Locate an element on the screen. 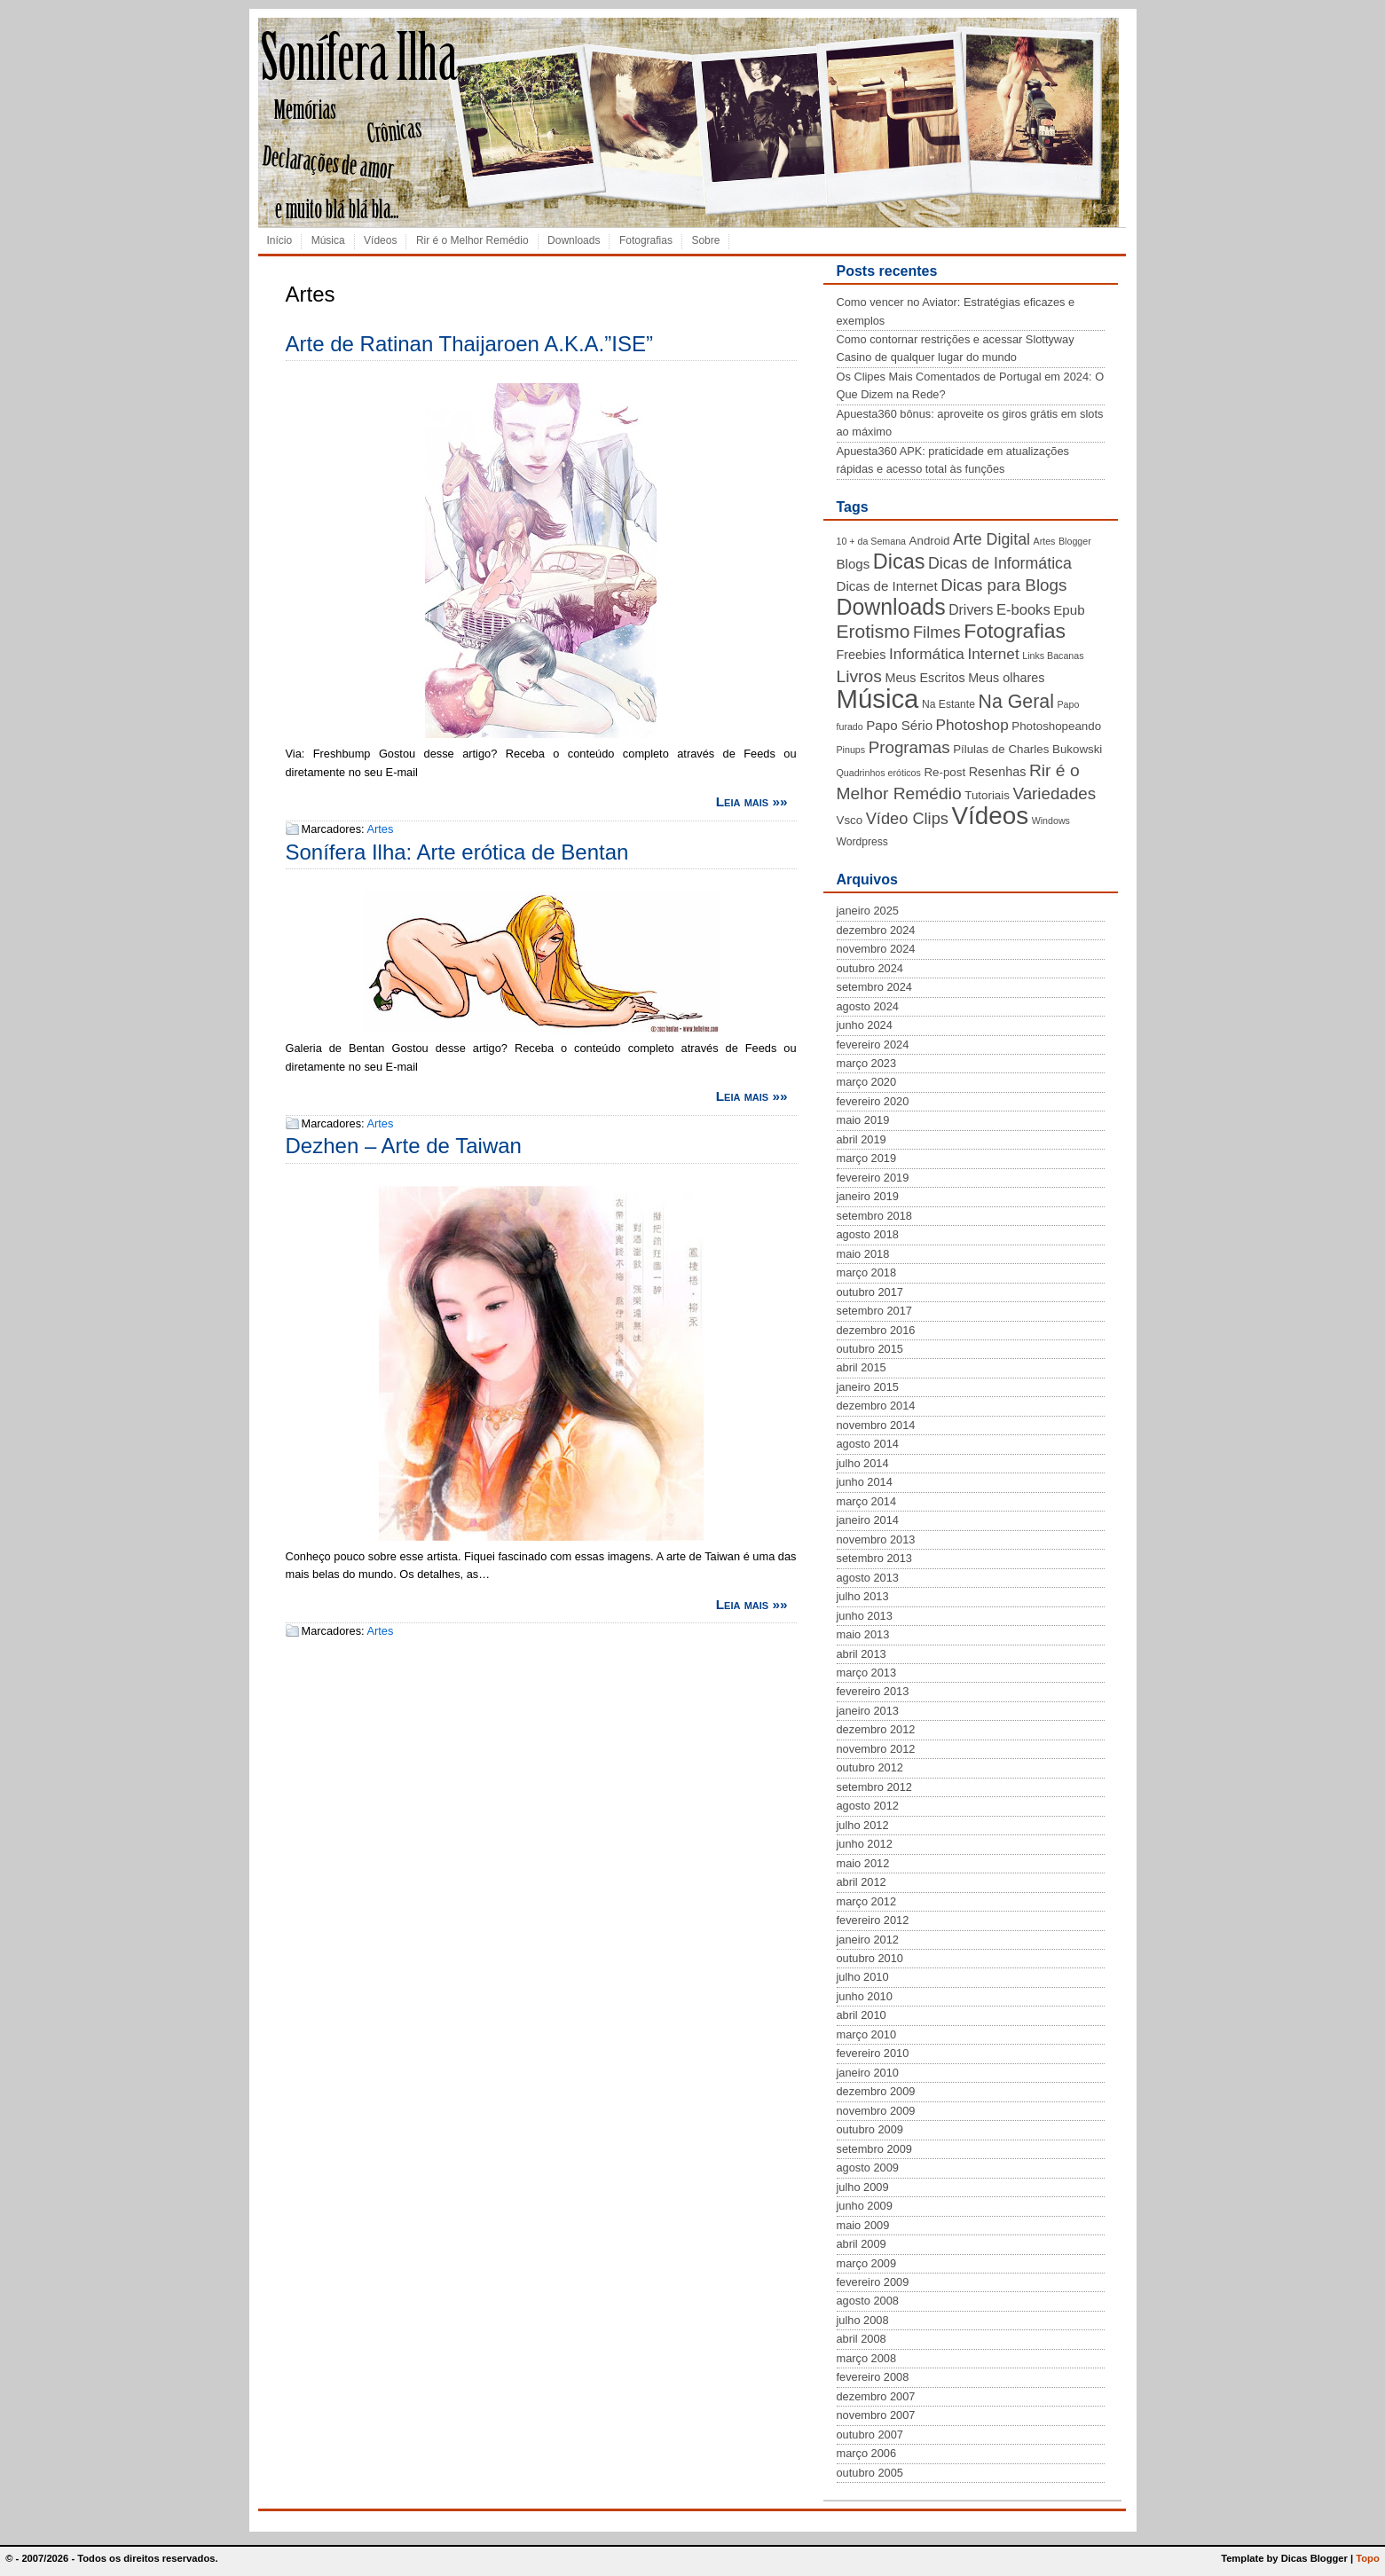  Topo is located at coordinates (1368, 2558).